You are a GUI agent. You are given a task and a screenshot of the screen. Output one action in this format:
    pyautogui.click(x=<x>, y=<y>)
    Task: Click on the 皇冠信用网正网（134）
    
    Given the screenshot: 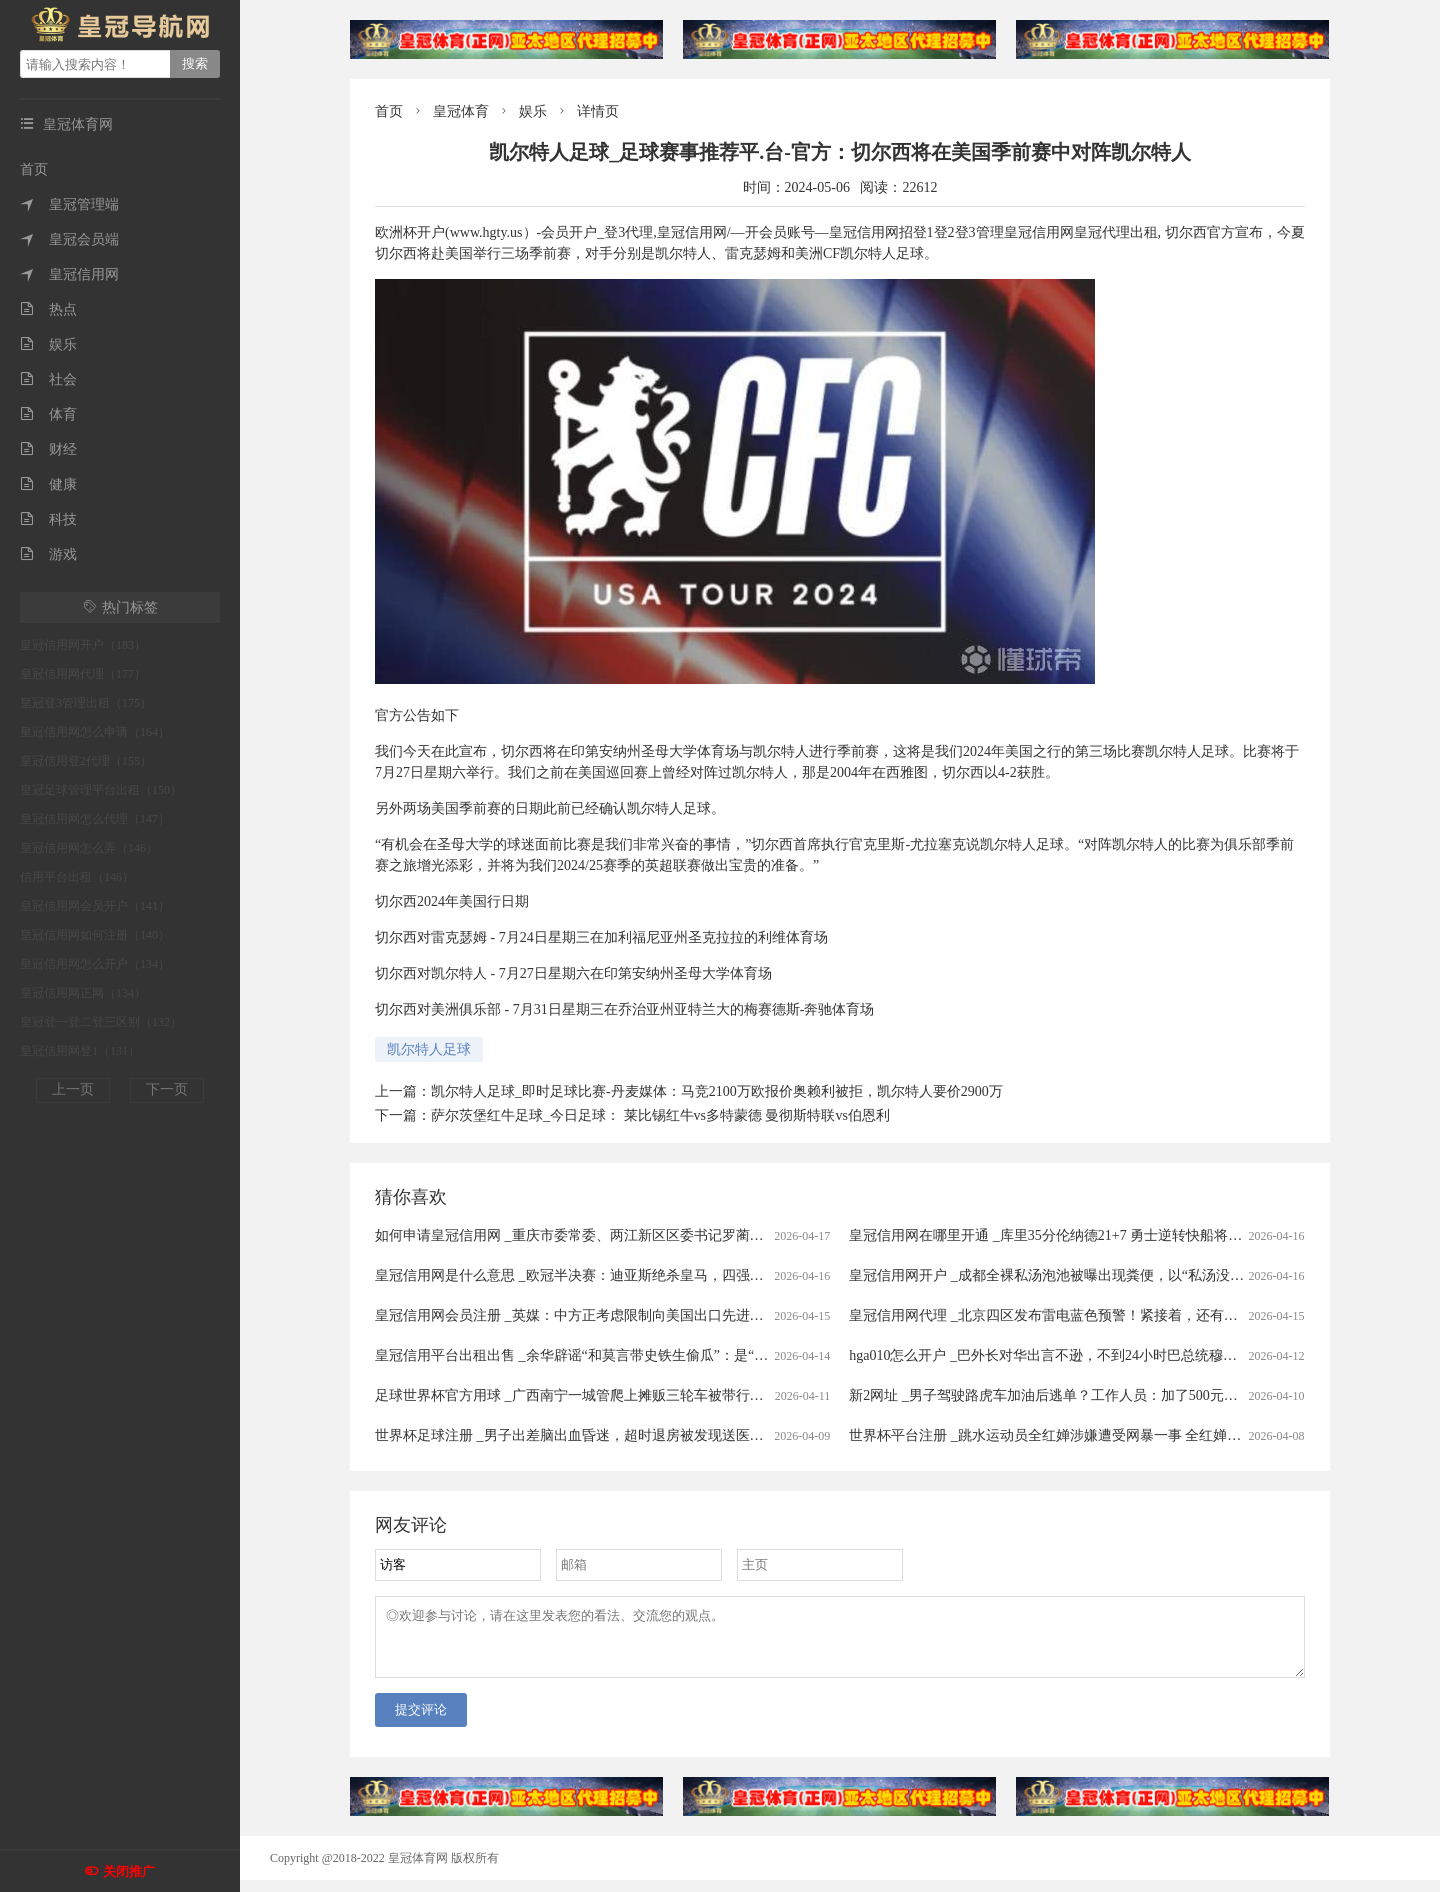 What is the action you would take?
    pyautogui.click(x=83, y=993)
    